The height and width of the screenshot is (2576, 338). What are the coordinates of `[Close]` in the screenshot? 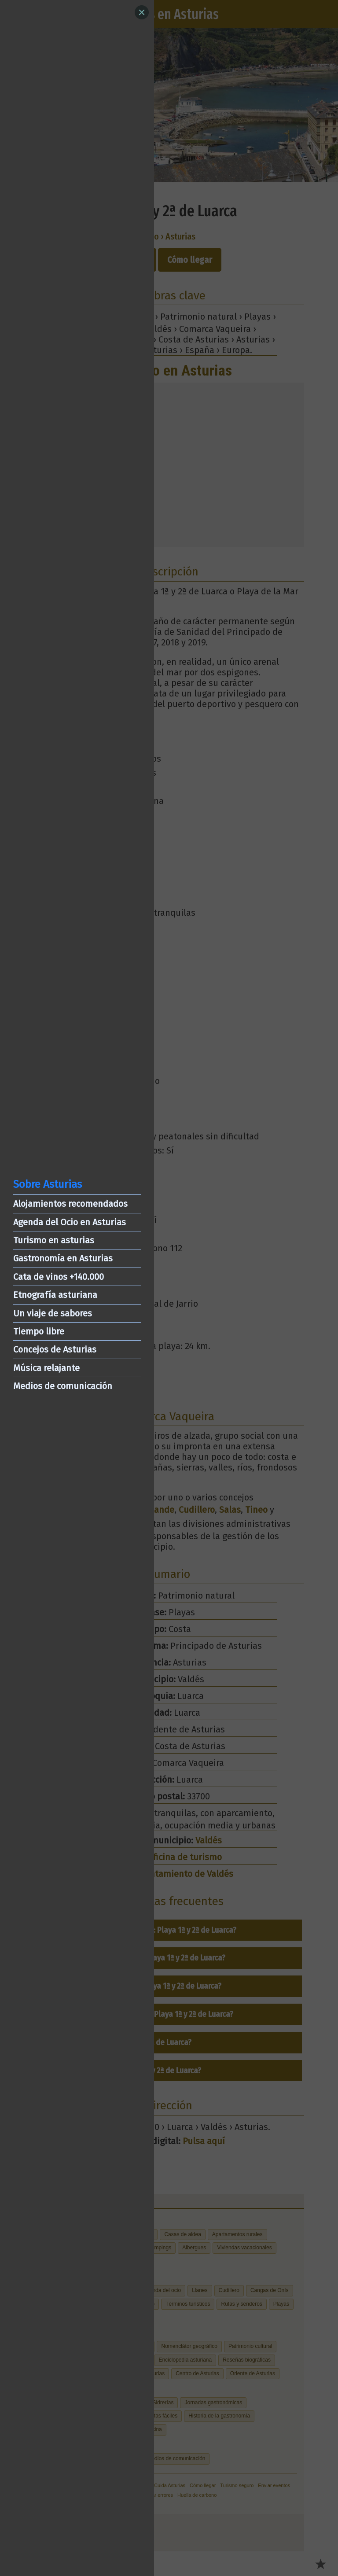 It's located at (142, 12).